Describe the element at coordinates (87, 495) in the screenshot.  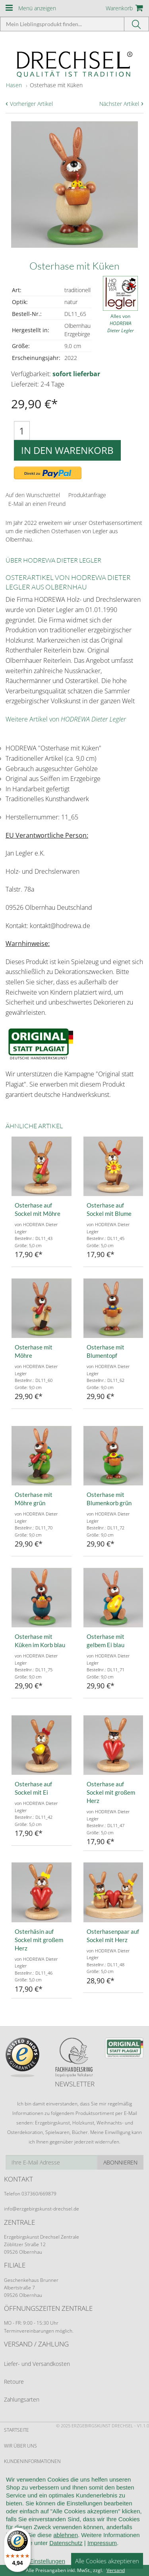
I see `Produktanfrage` at that location.